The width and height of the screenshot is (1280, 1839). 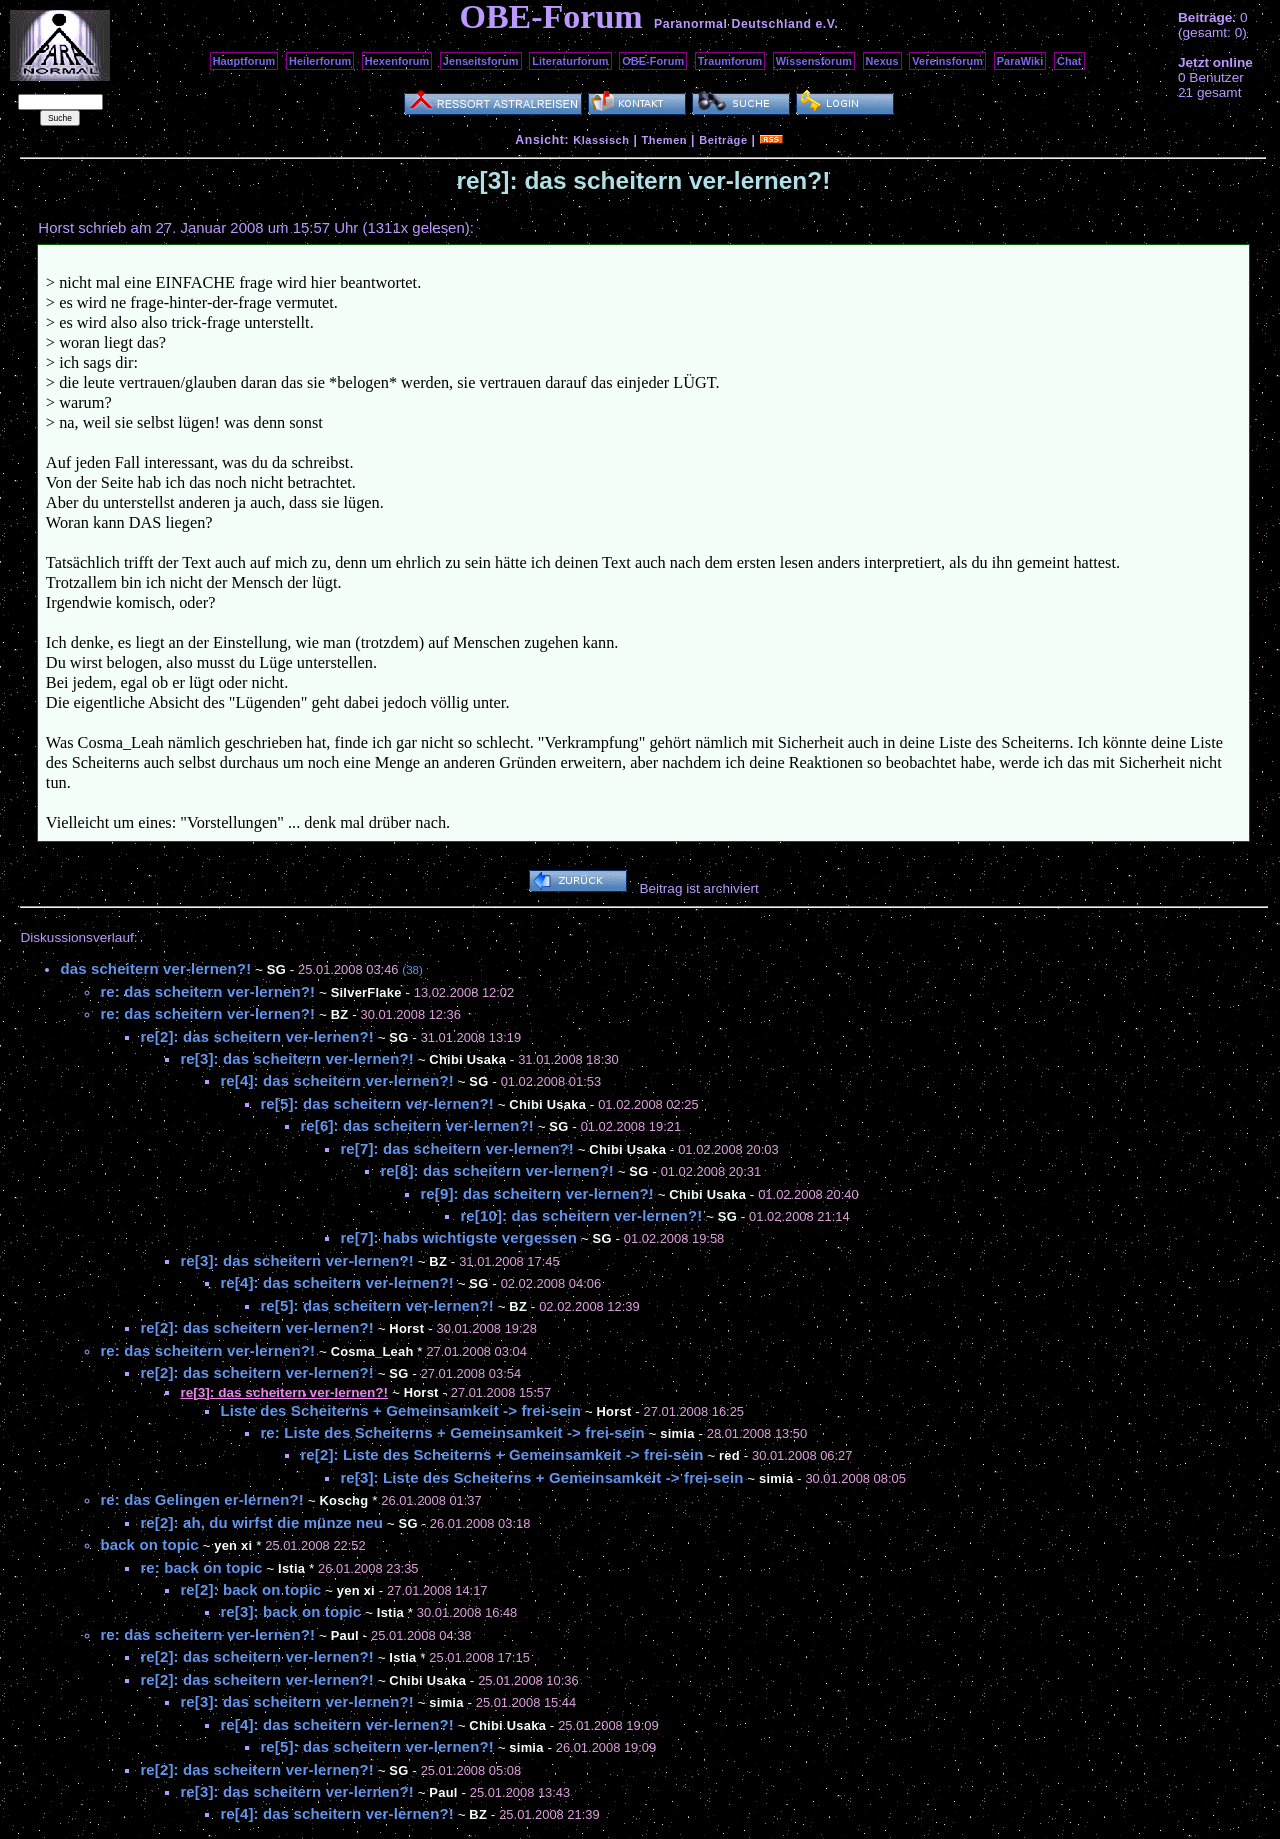 I want to click on das scheitern ver-lernen?!, so click(x=155, y=968).